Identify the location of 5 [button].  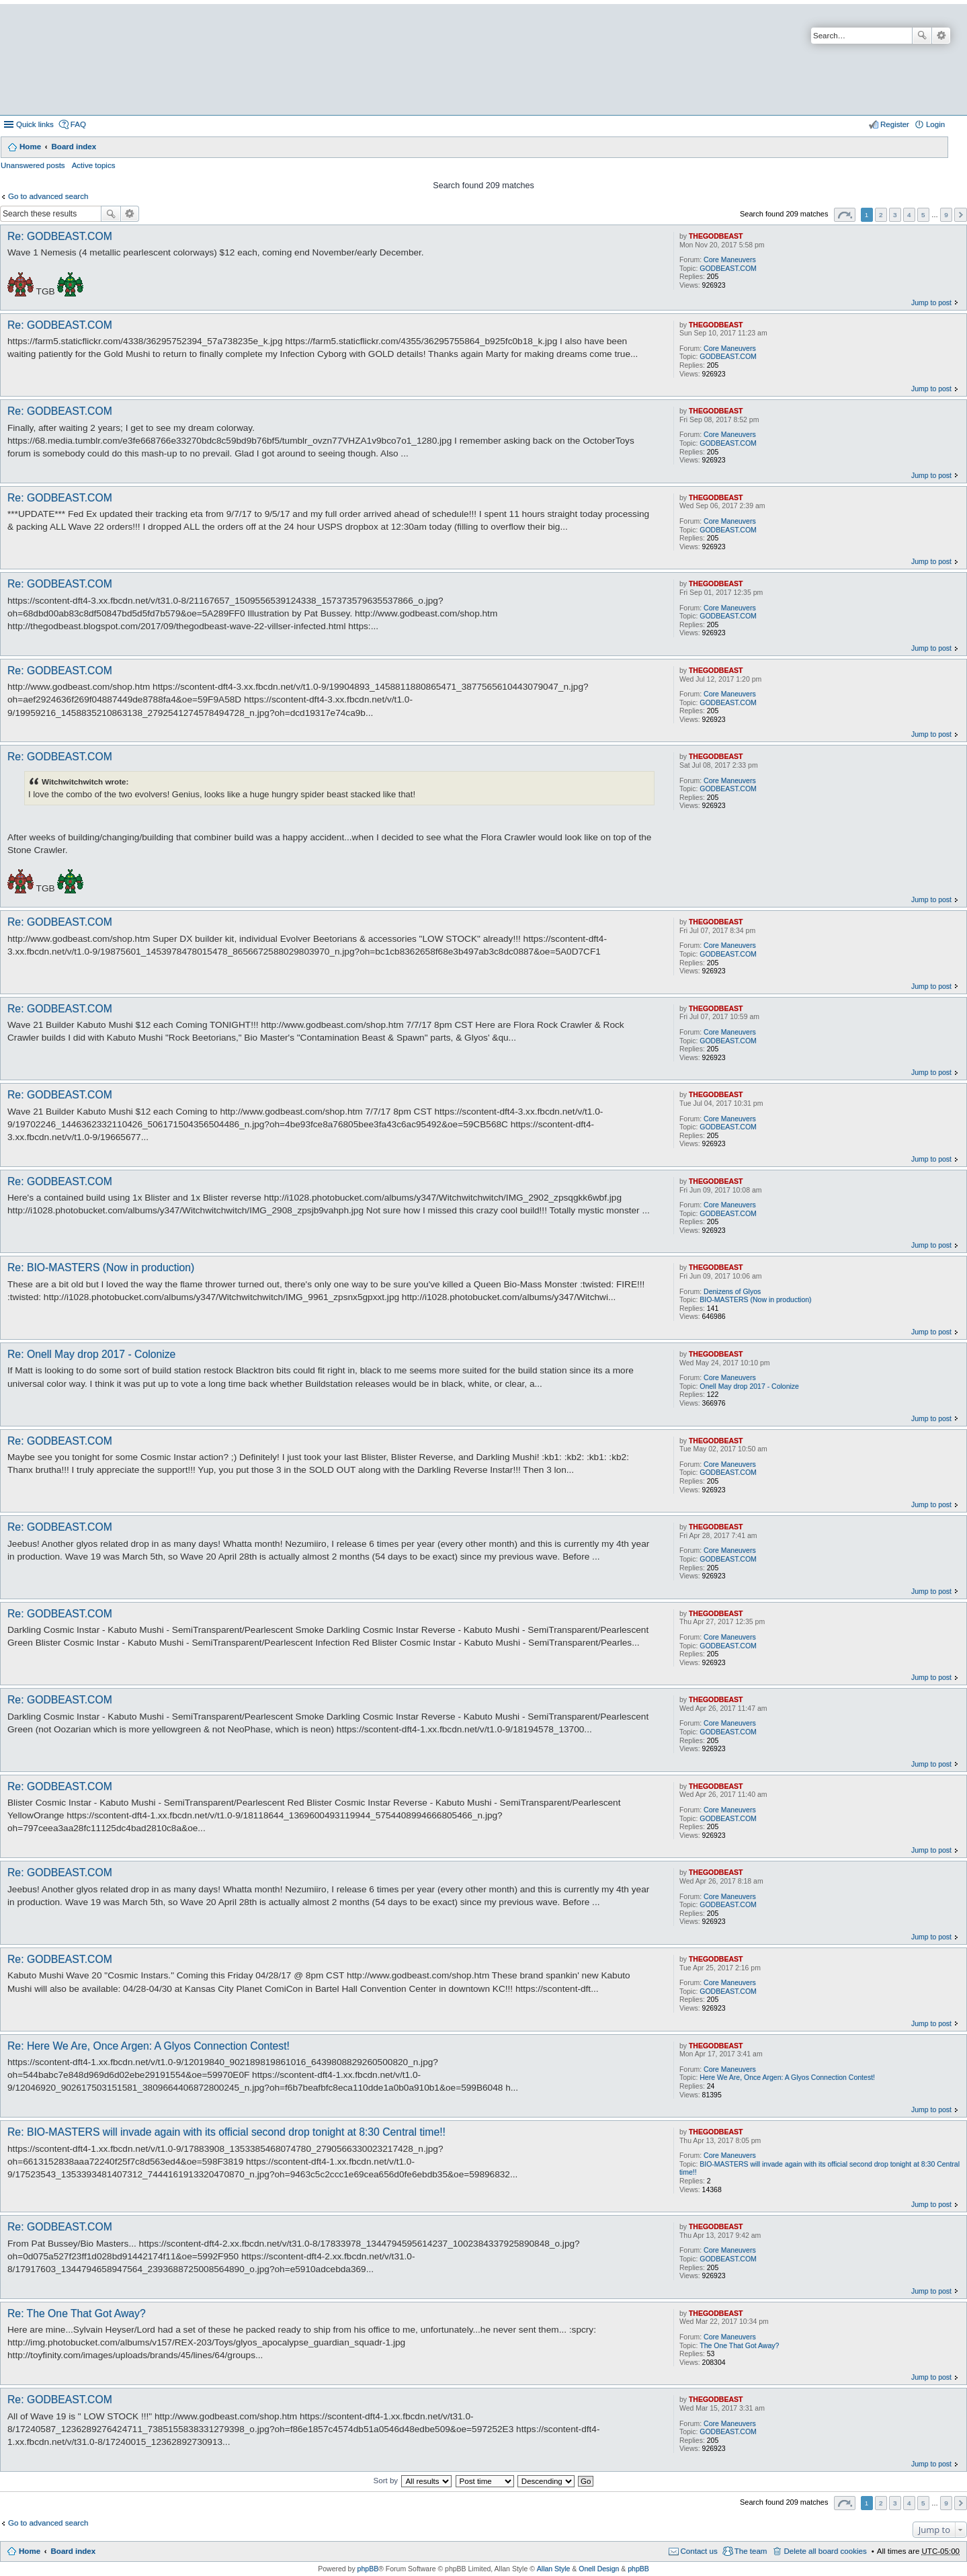
(923, 214).